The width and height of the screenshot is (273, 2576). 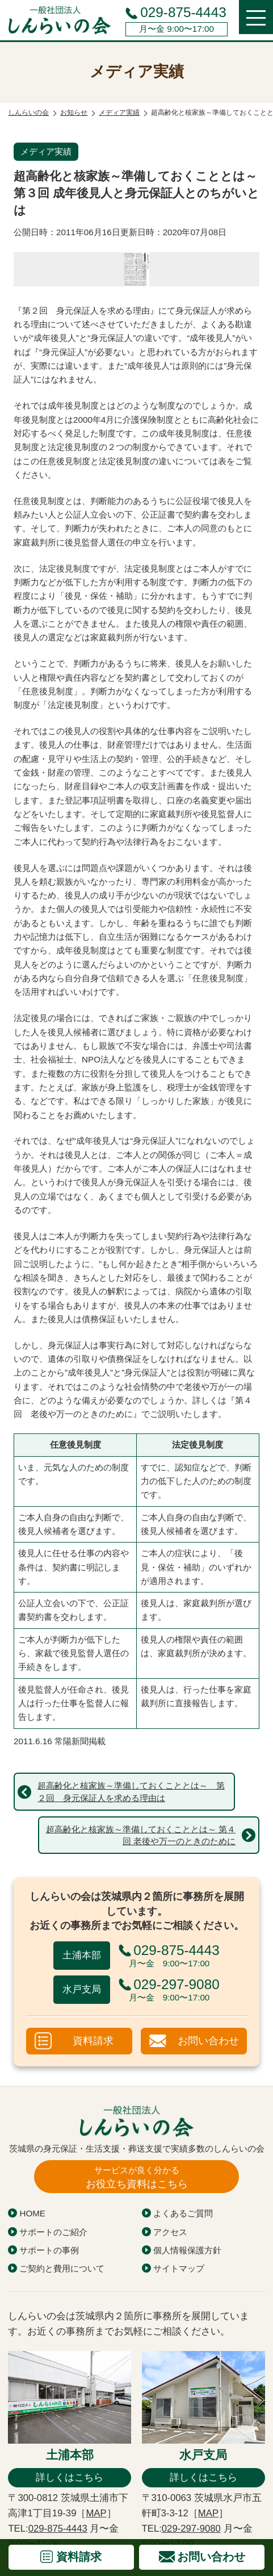 What do you see at coordinates (69, 2477) in the screenshot?
I see `詳しくはこちら` at bounding box center [69, 2477].